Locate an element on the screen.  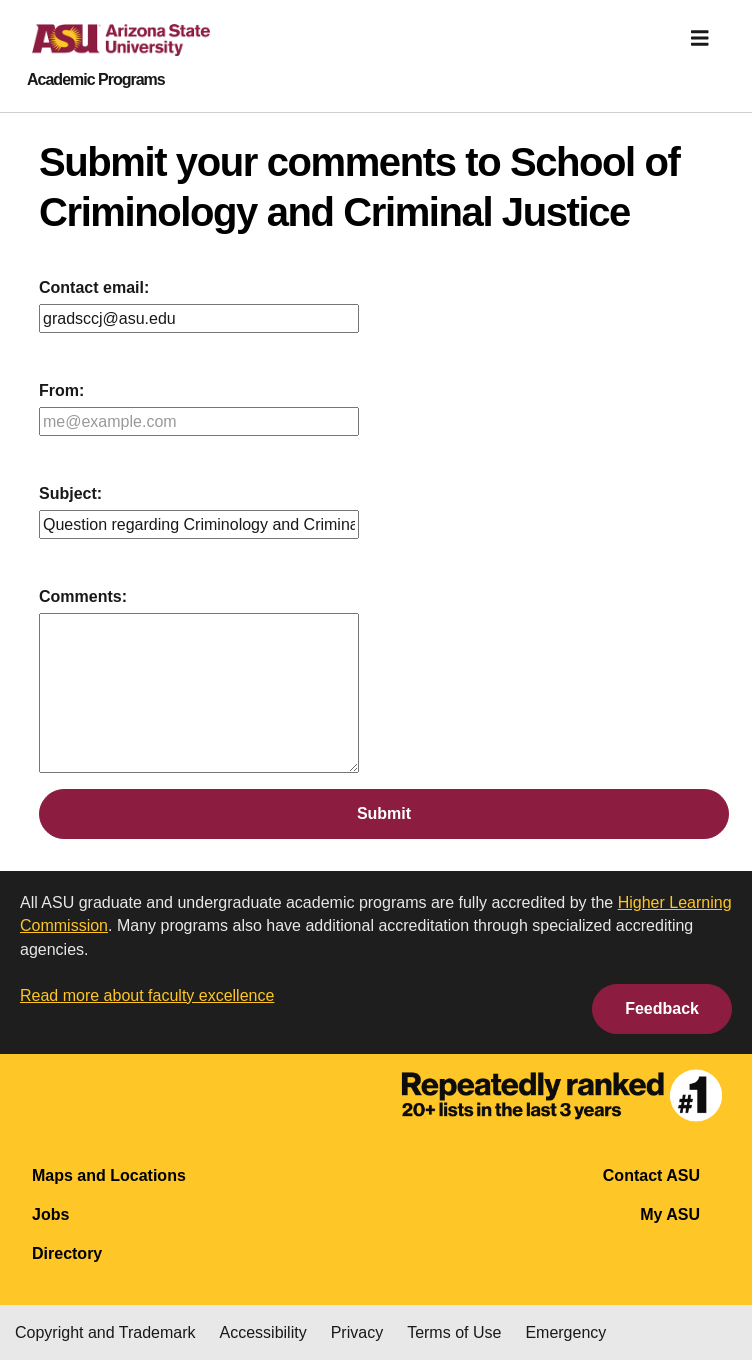
Jobs is located at coordinates (50, 1214).